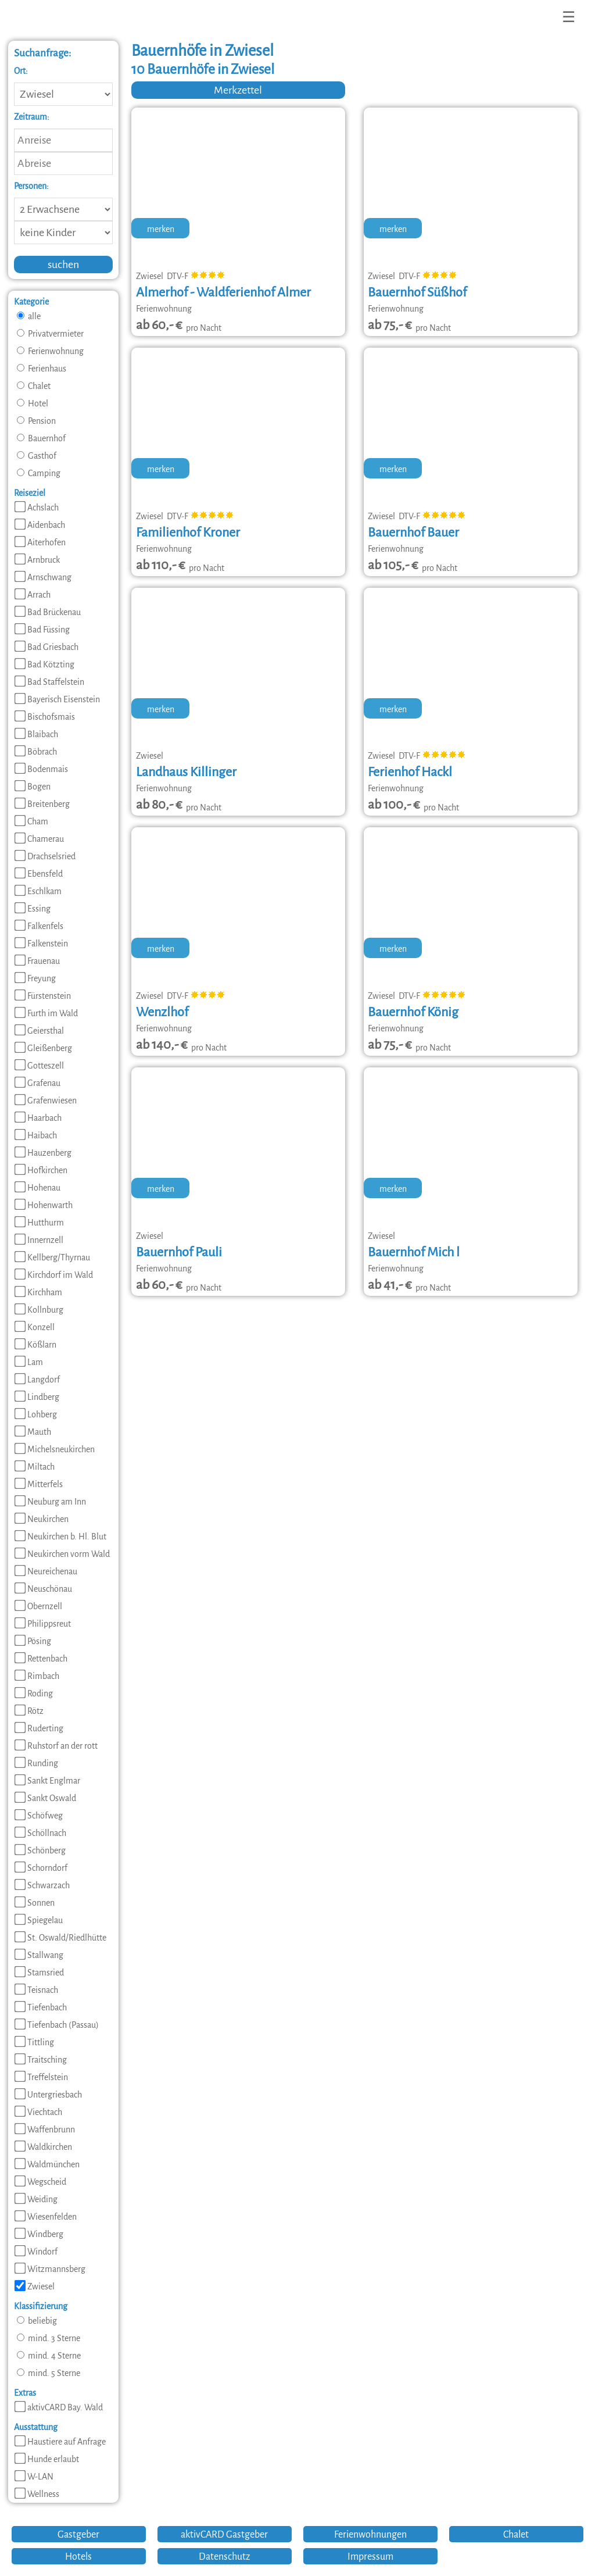 The height and width of the screenshot is (2576, 595). Describe the element at coordinates (39, 1955) in the screenshot. I see `Stallwang` at that location.